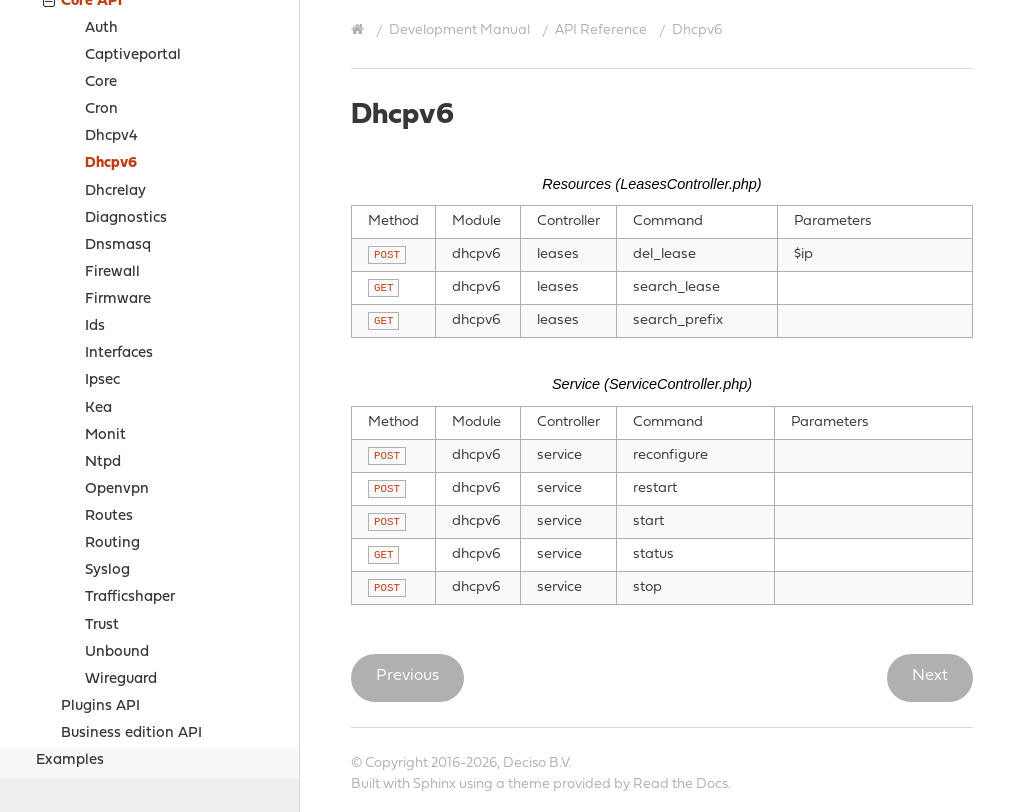 The width and height of the screenshot is (1024, 812). I want to click on Examples, so click(70, 610).